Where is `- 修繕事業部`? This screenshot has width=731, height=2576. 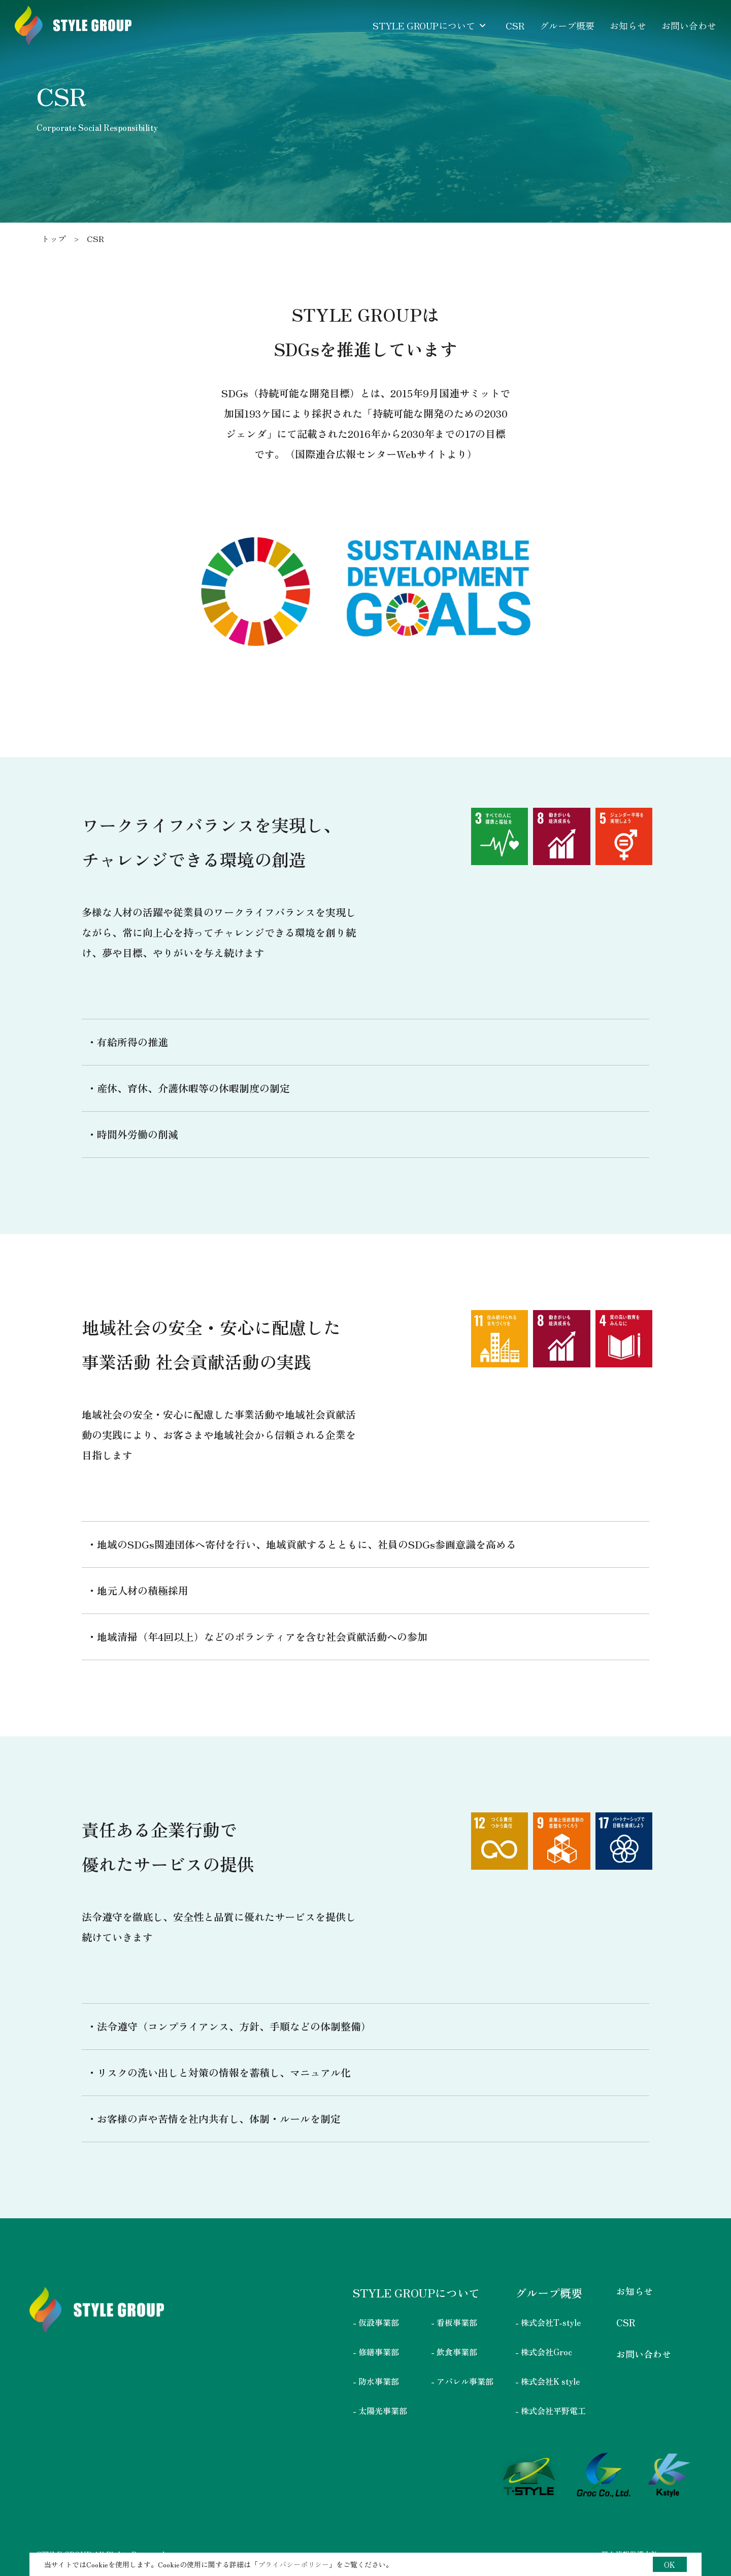 - 修繕事業部 is located at coordinates (376, 2352).